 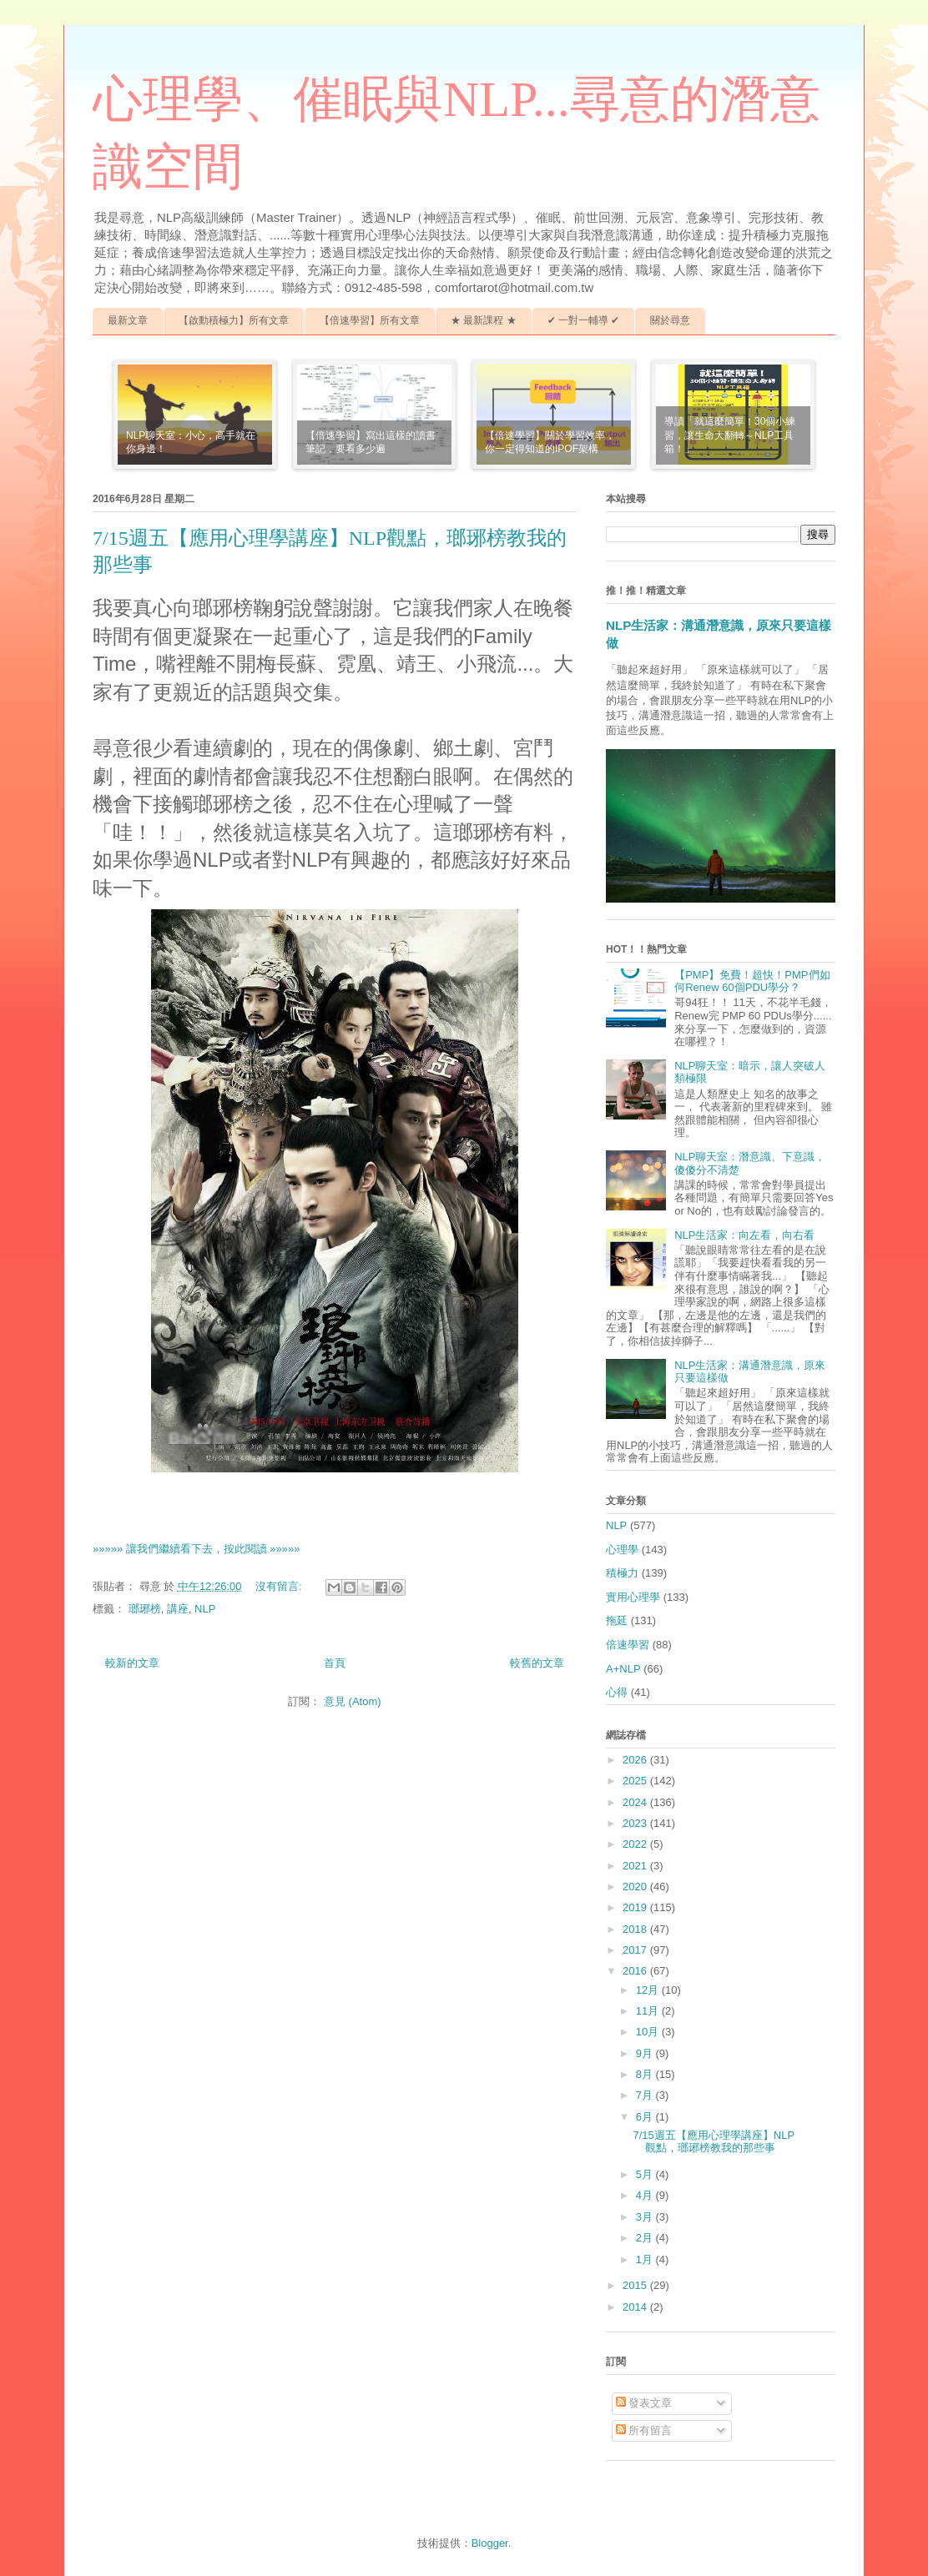 What do you see at coordinates (636, 1802) in the screenshot?
I see `2024` at bounding box center [636, 1802].